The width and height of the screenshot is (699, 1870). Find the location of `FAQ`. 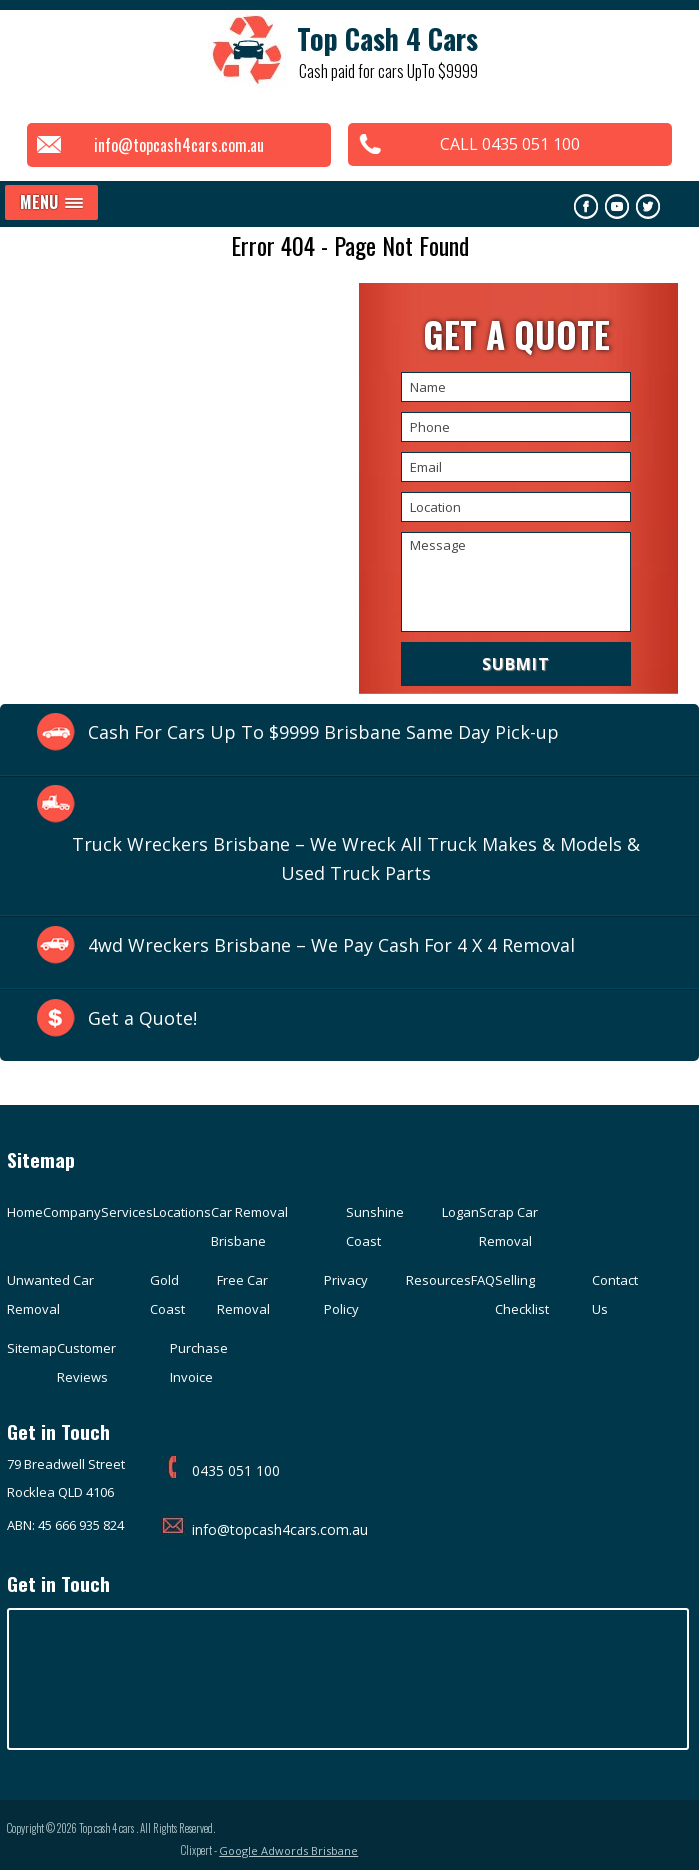

FAQ is located at coordinates (483, 1281).